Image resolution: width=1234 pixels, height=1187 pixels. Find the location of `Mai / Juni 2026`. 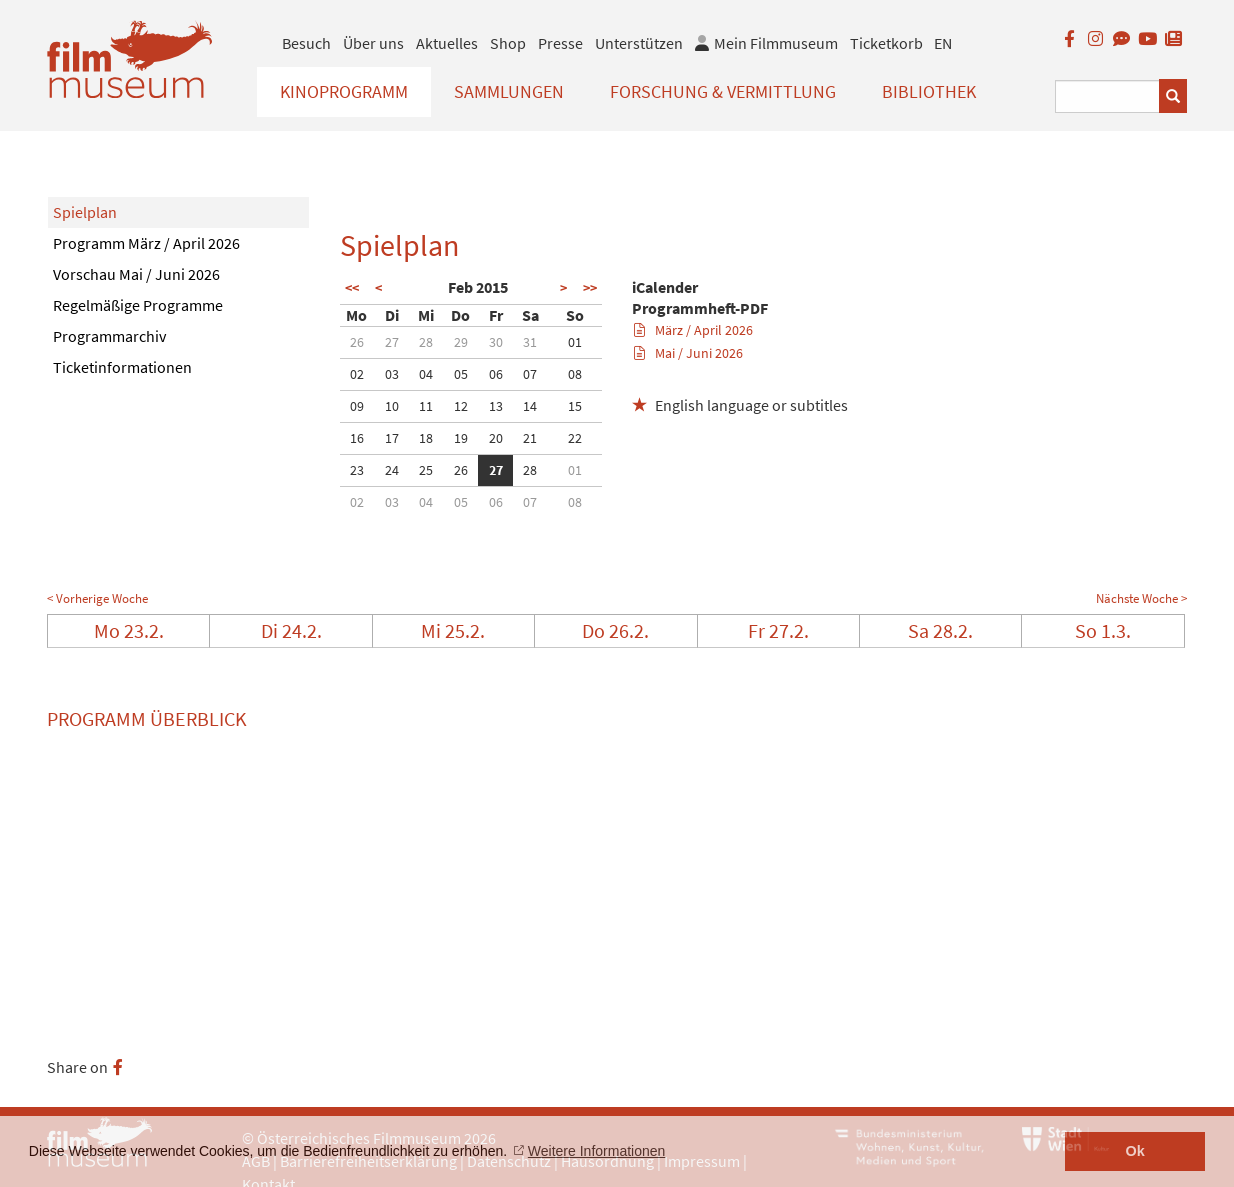

Mai / Juni 2026 is located at coordinates (688, 353).